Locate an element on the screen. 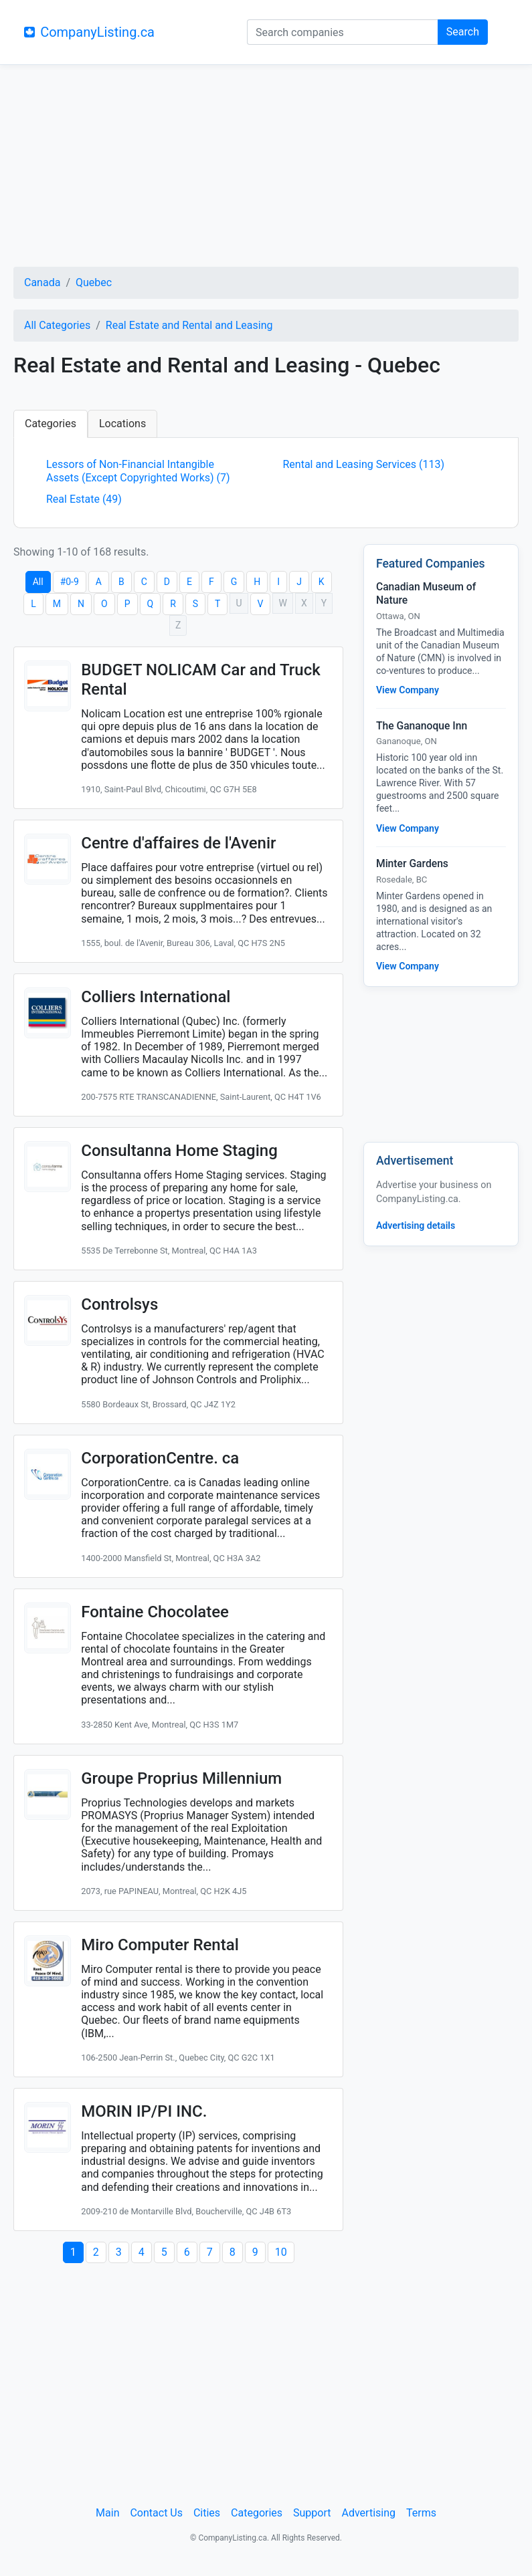 This screenshot has height=2576, width=532. View Company is located at coordinates (407, 690).